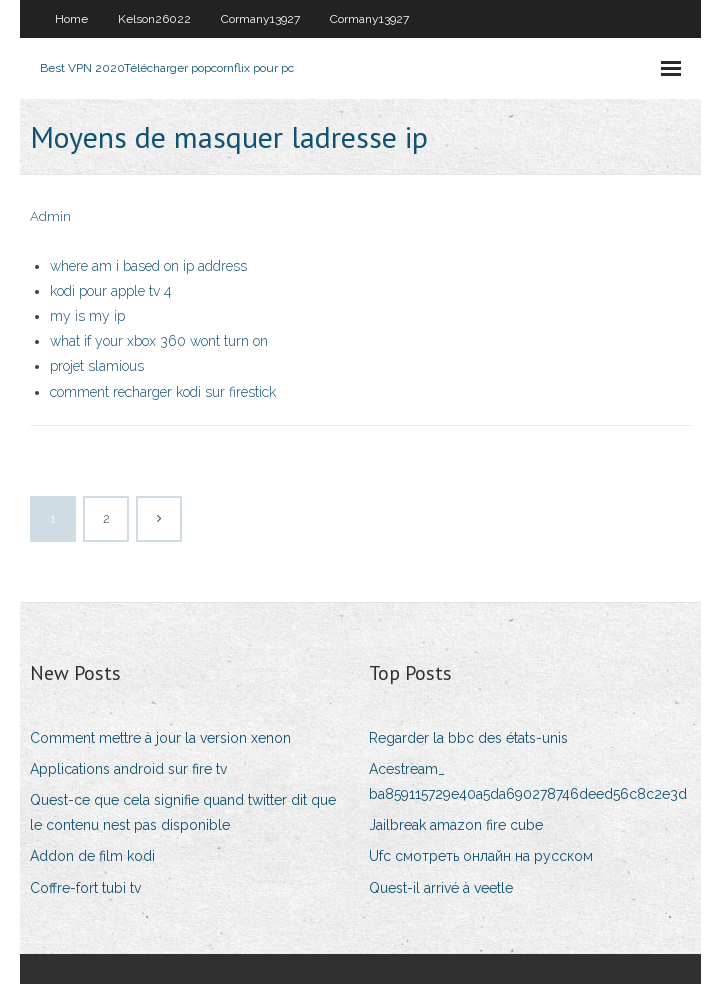  What do you see at coordinates (456, 825) in the screenshot?
I see `Jailbreak amazon fire cube` at bounding box center [456, 825].